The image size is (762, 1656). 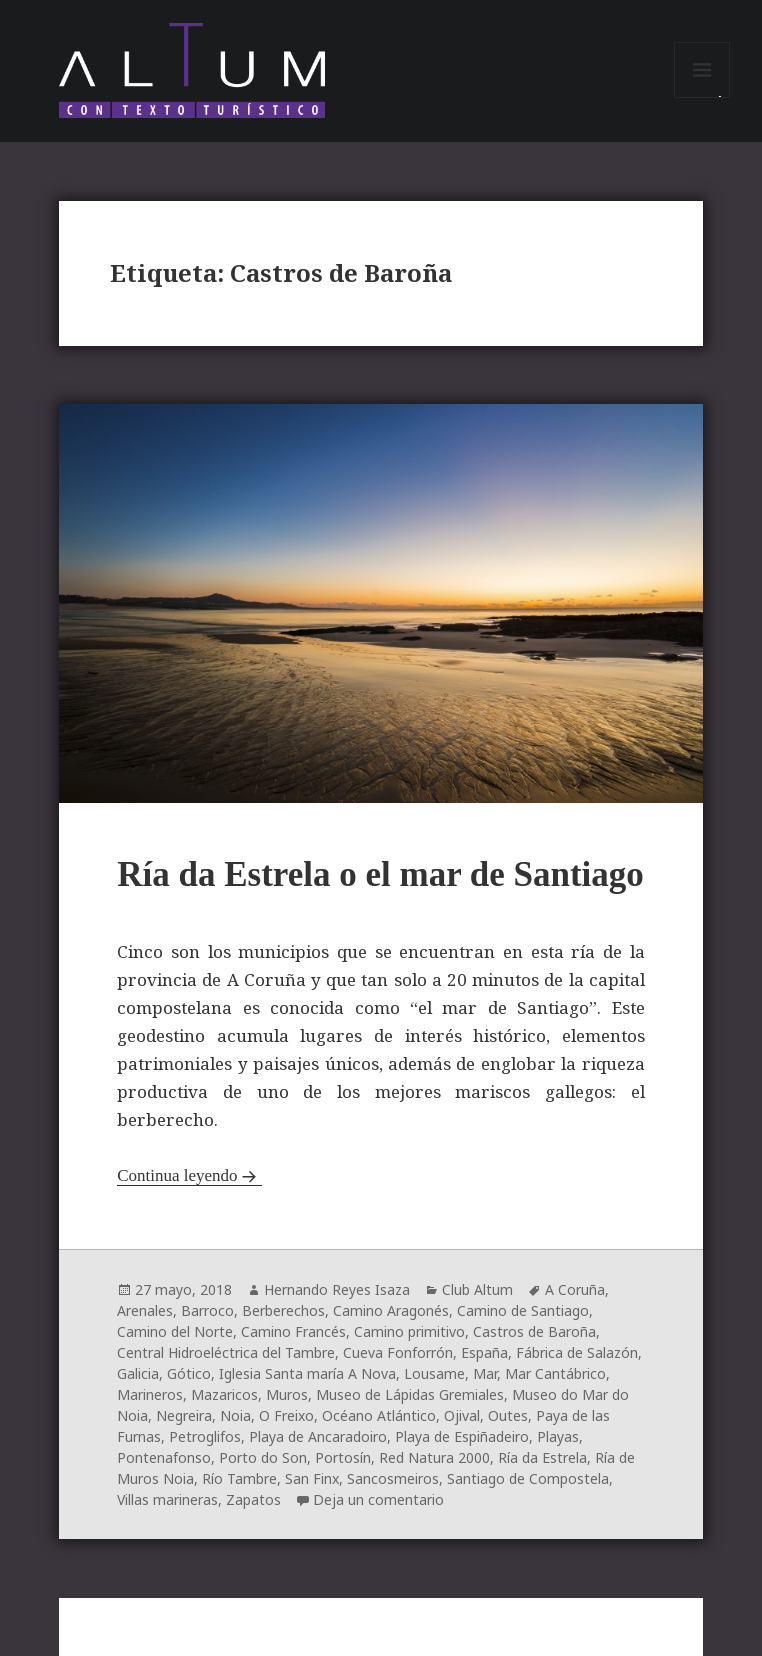 What do you see at coordinates (391, 1310) in the screenshot?
I see `Camino Aragonés` at bounding box center [391, 1310].